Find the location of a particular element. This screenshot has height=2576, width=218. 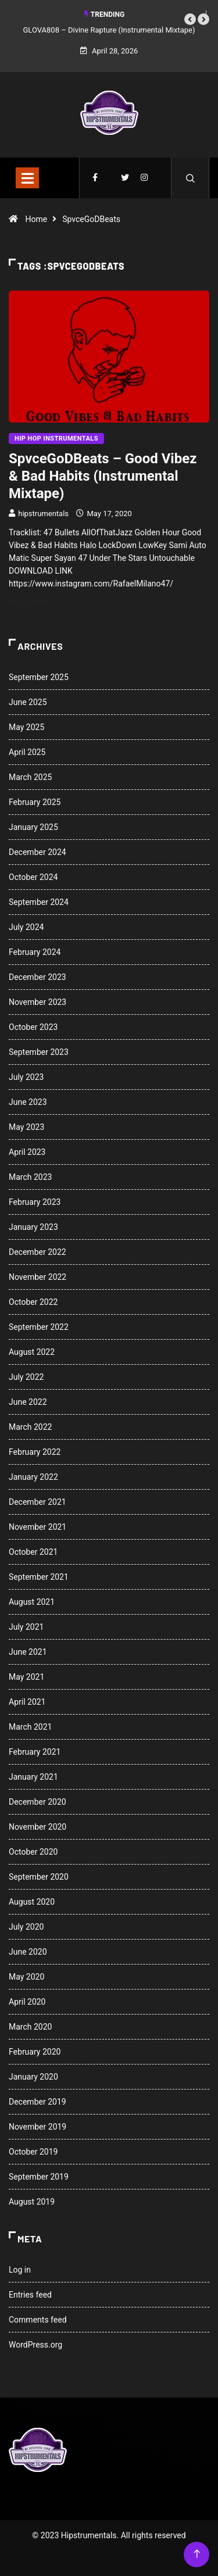

September 2021 is located at coordinates (39, 1577).